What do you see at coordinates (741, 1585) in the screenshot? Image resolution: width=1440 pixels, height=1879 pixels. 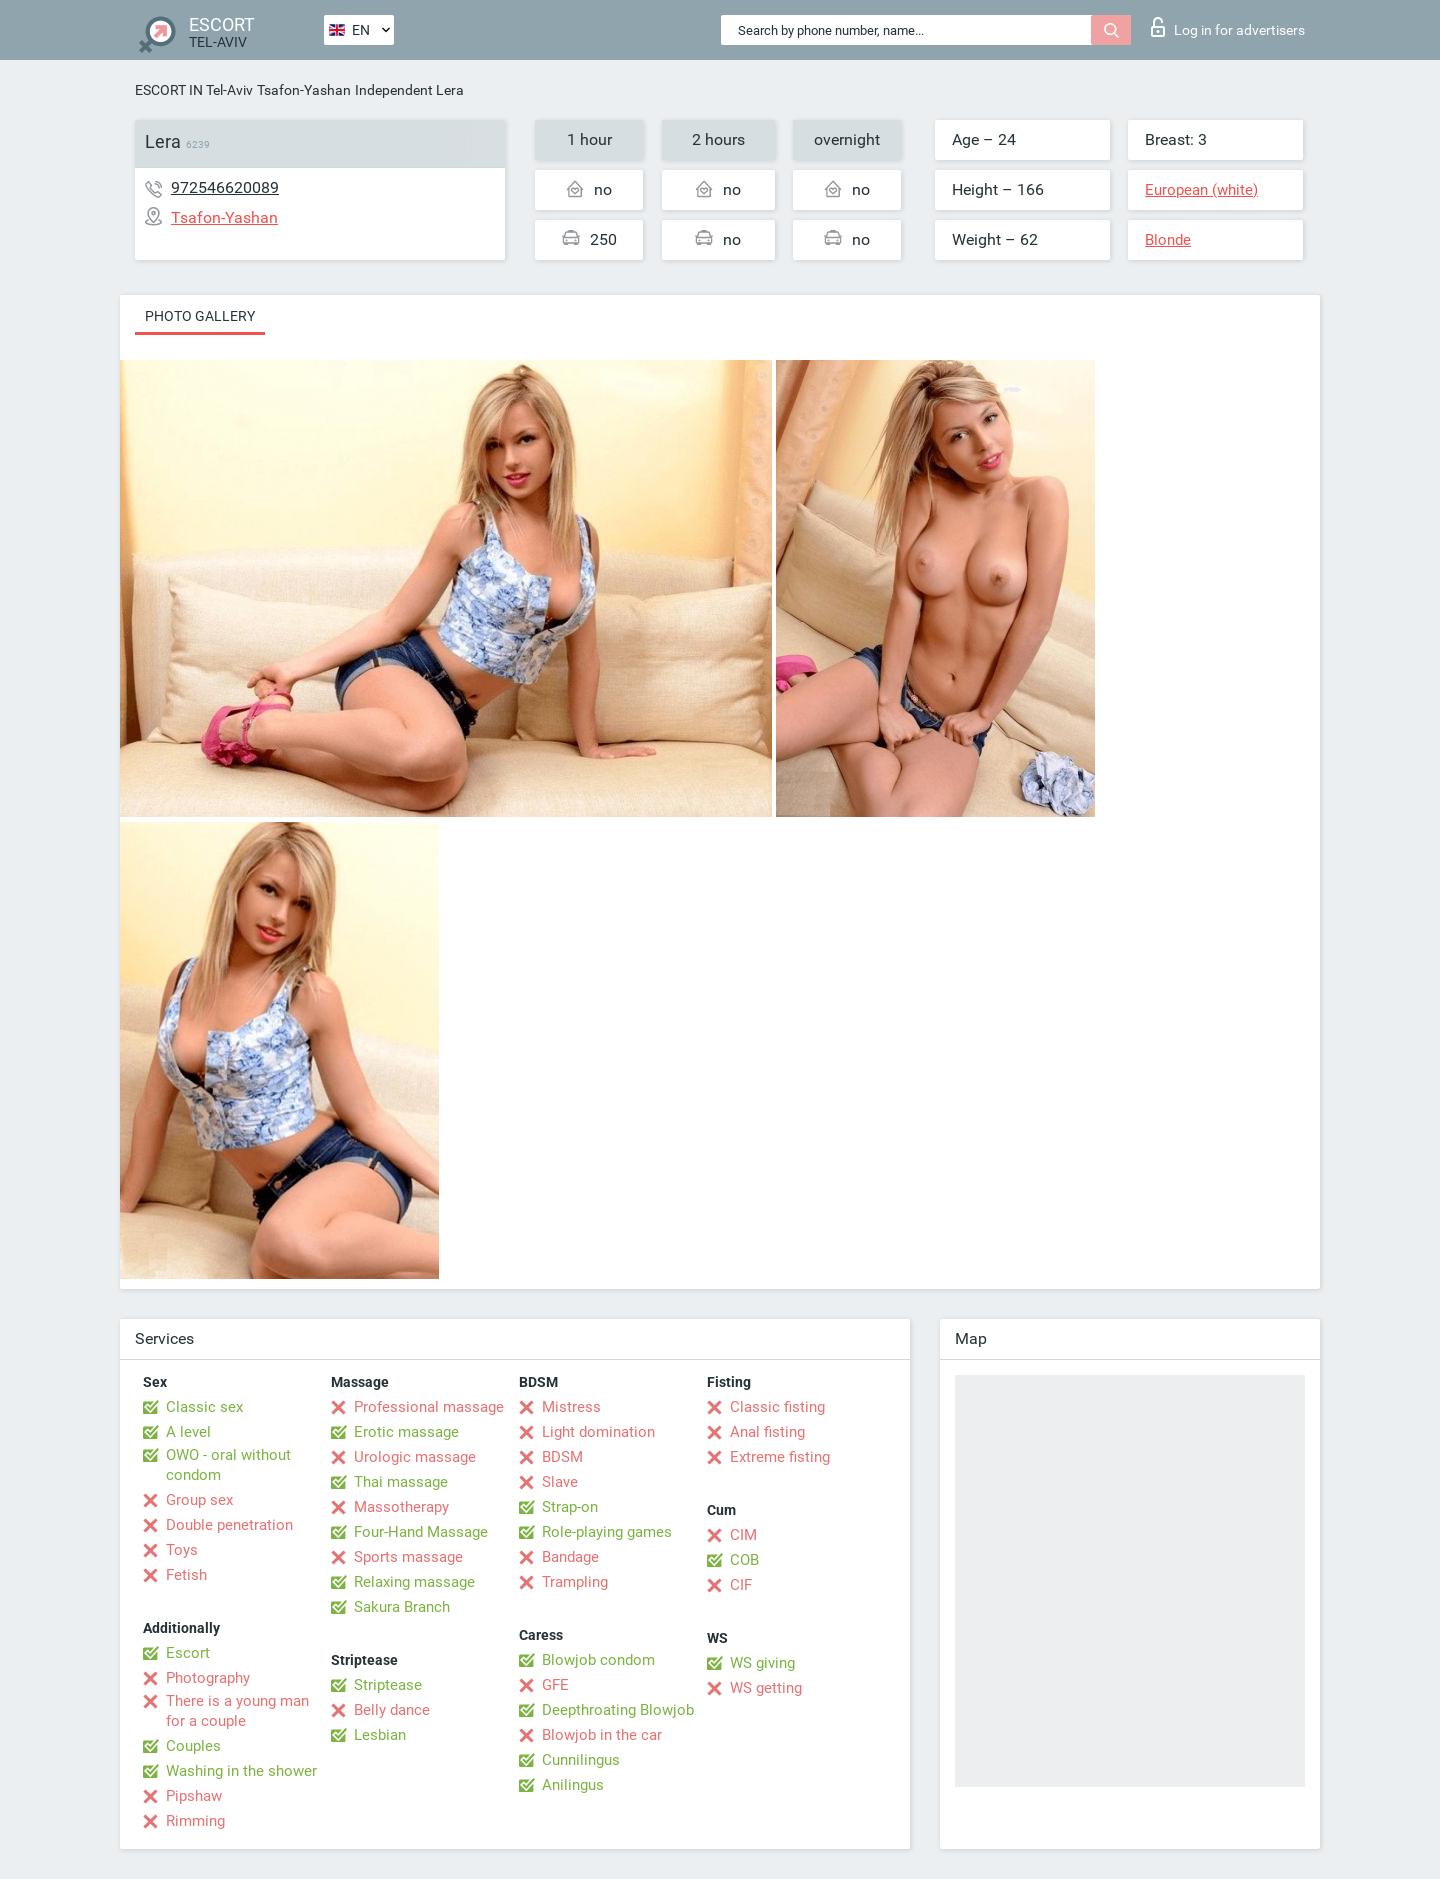 I see `CIF` at bounding box center [741, 1585].